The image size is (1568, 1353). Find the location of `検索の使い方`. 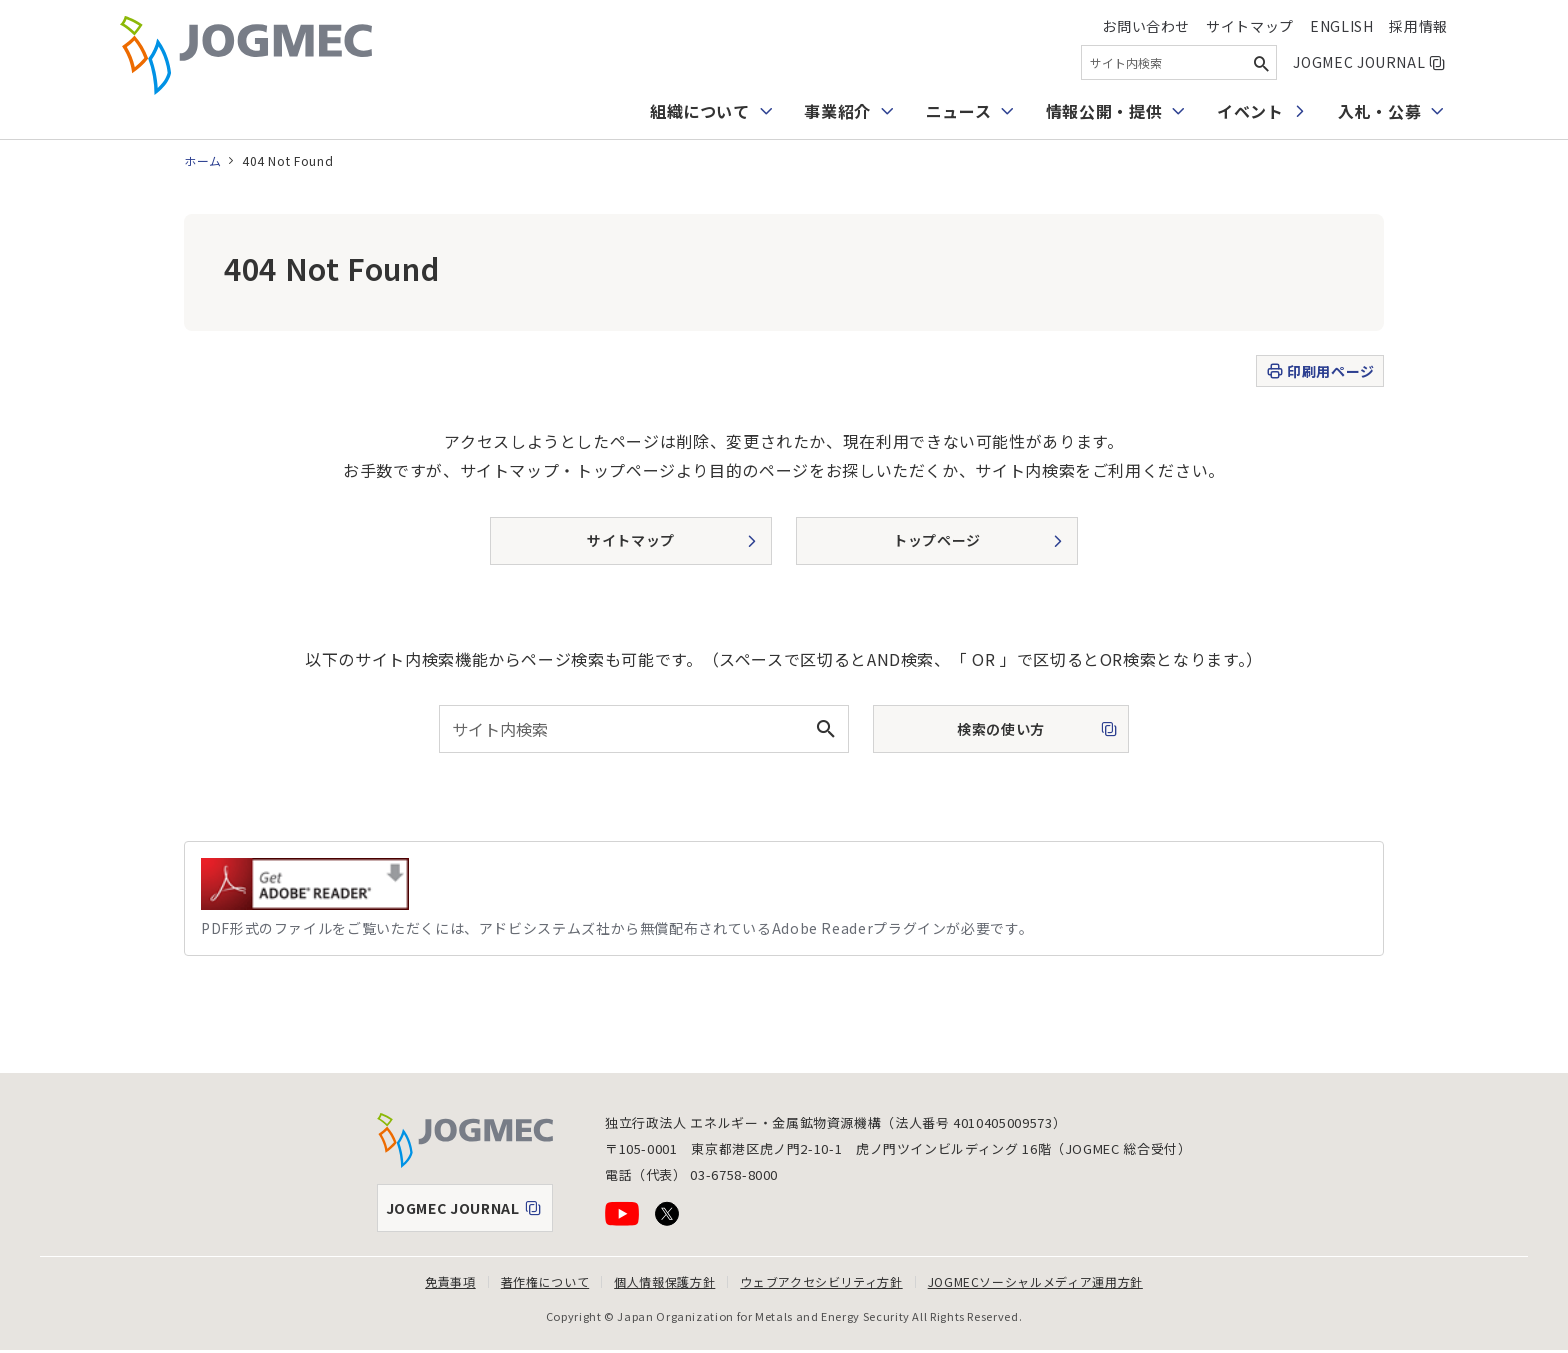

検索の使い方 is located at coordinates (983, 735).